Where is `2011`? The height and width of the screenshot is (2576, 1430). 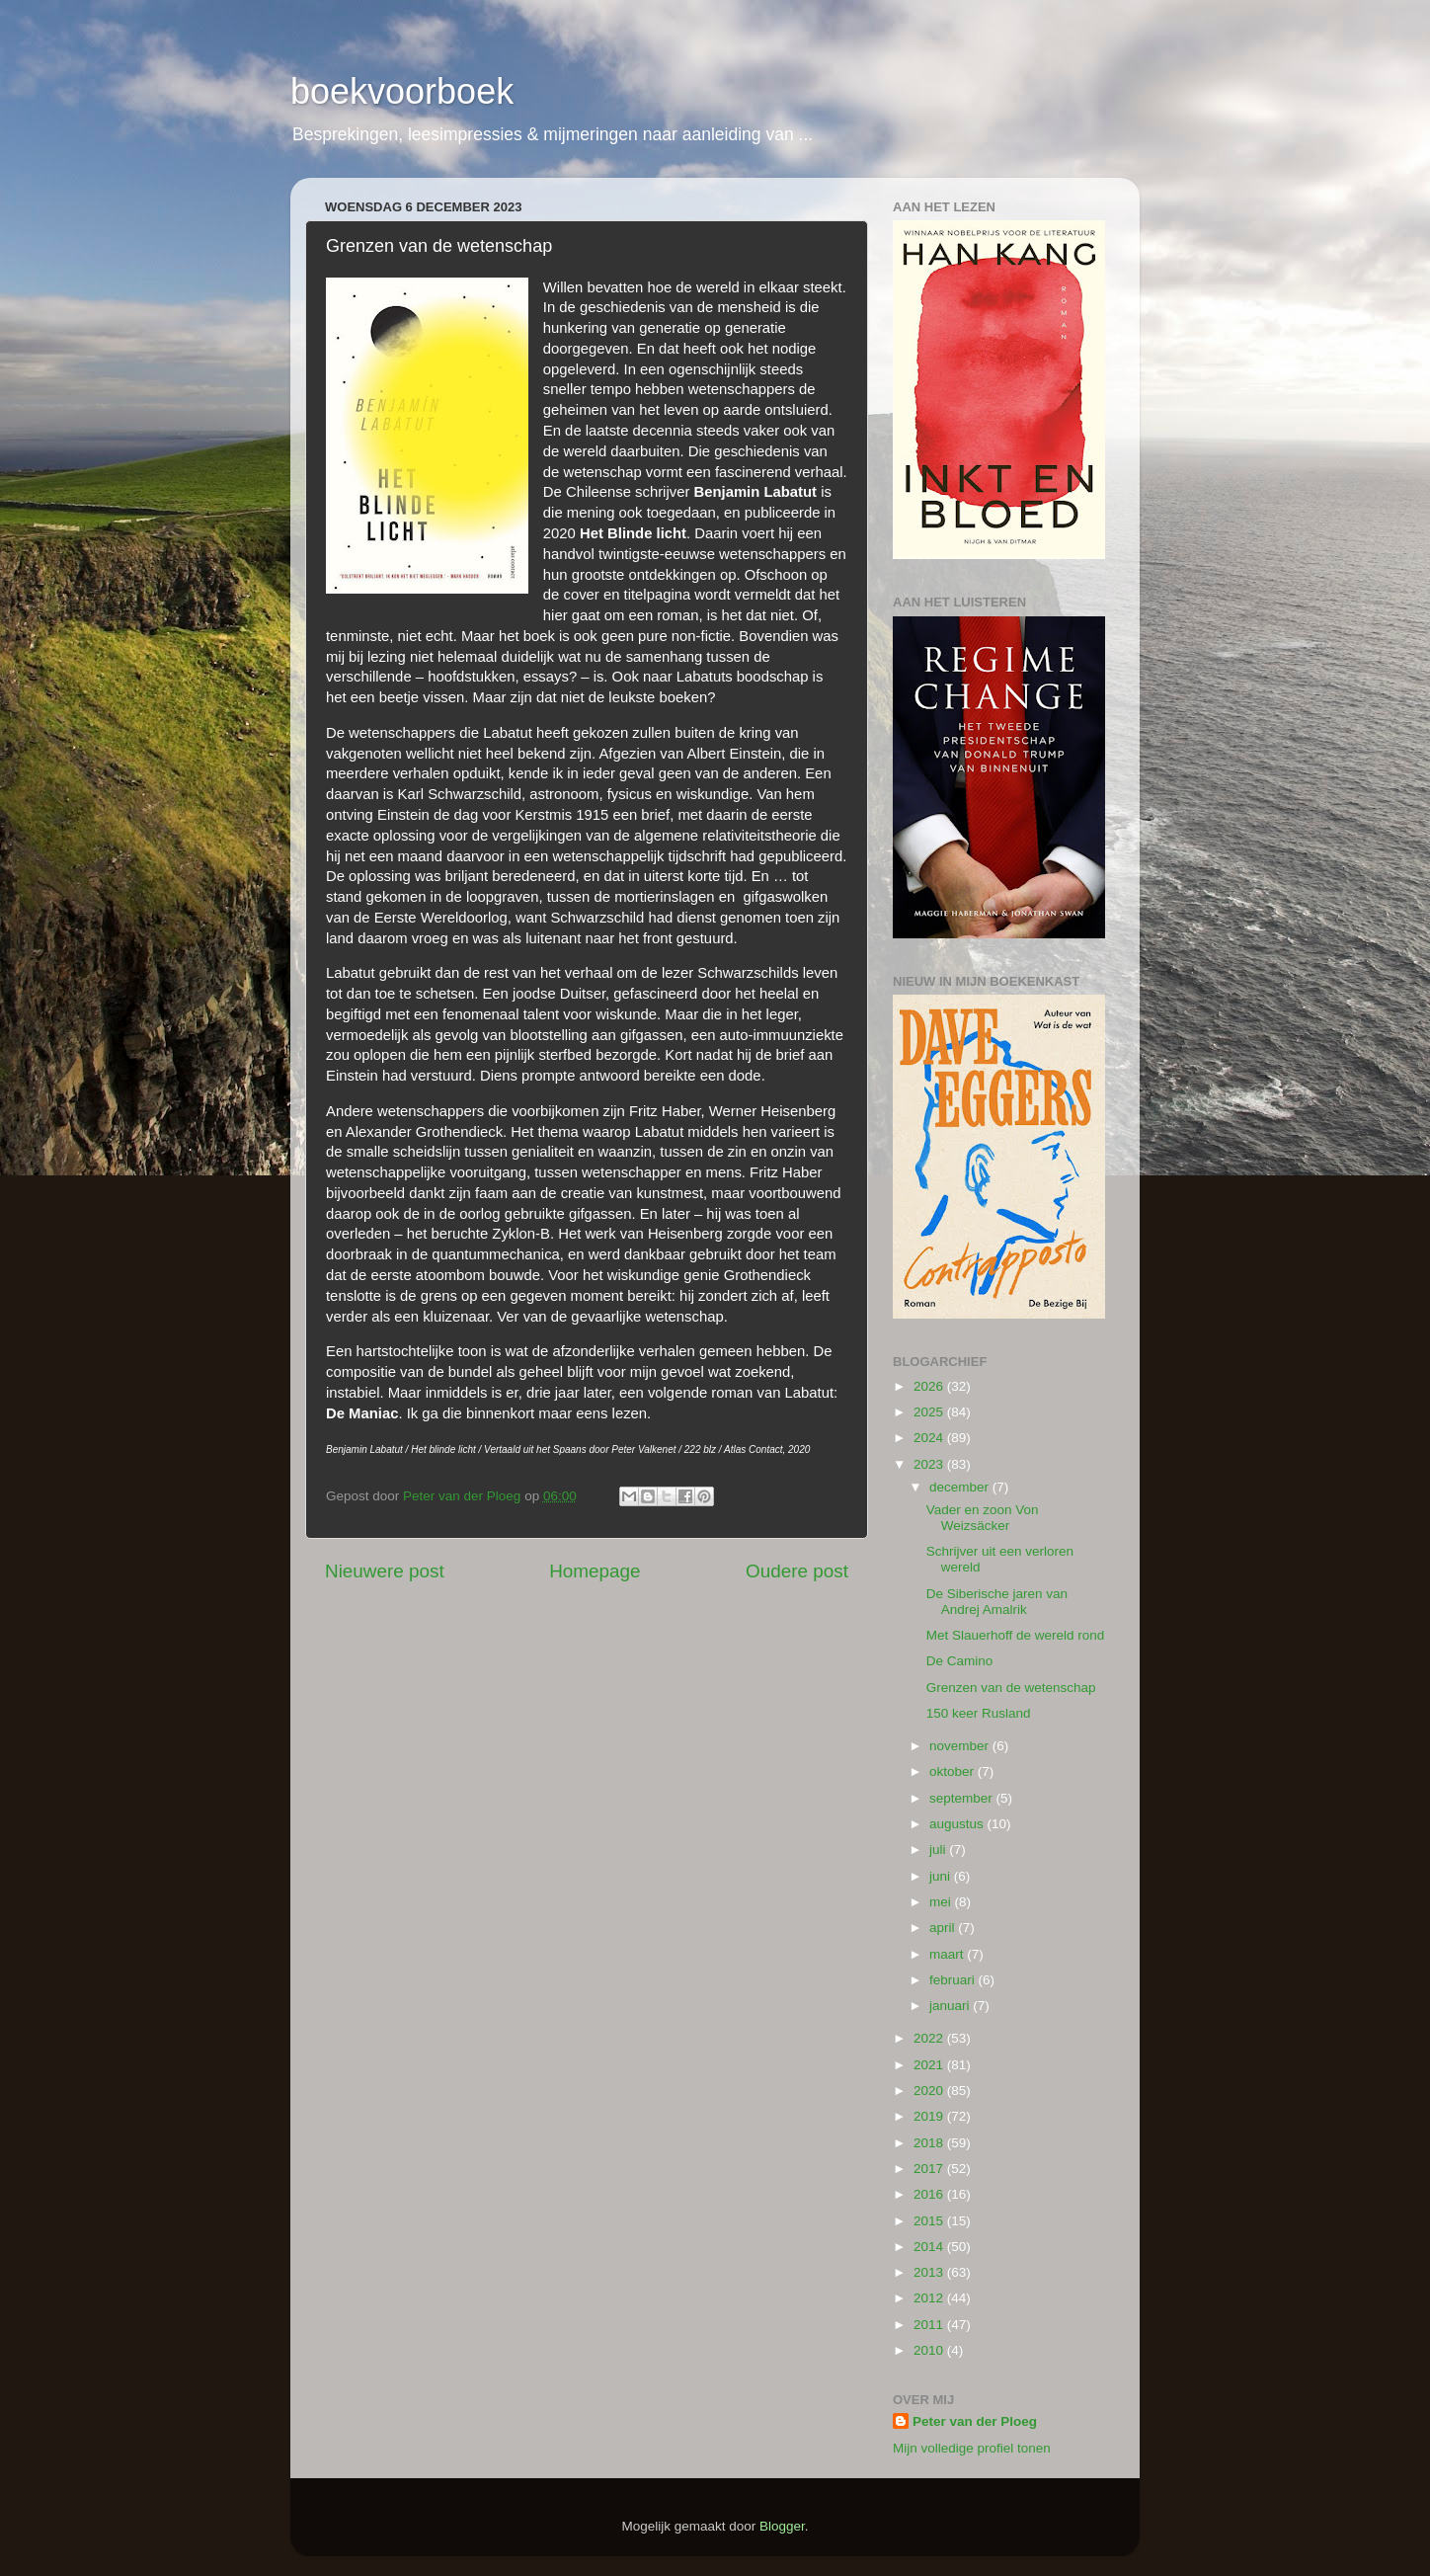 2011 is located at coordinates (930, 2324).